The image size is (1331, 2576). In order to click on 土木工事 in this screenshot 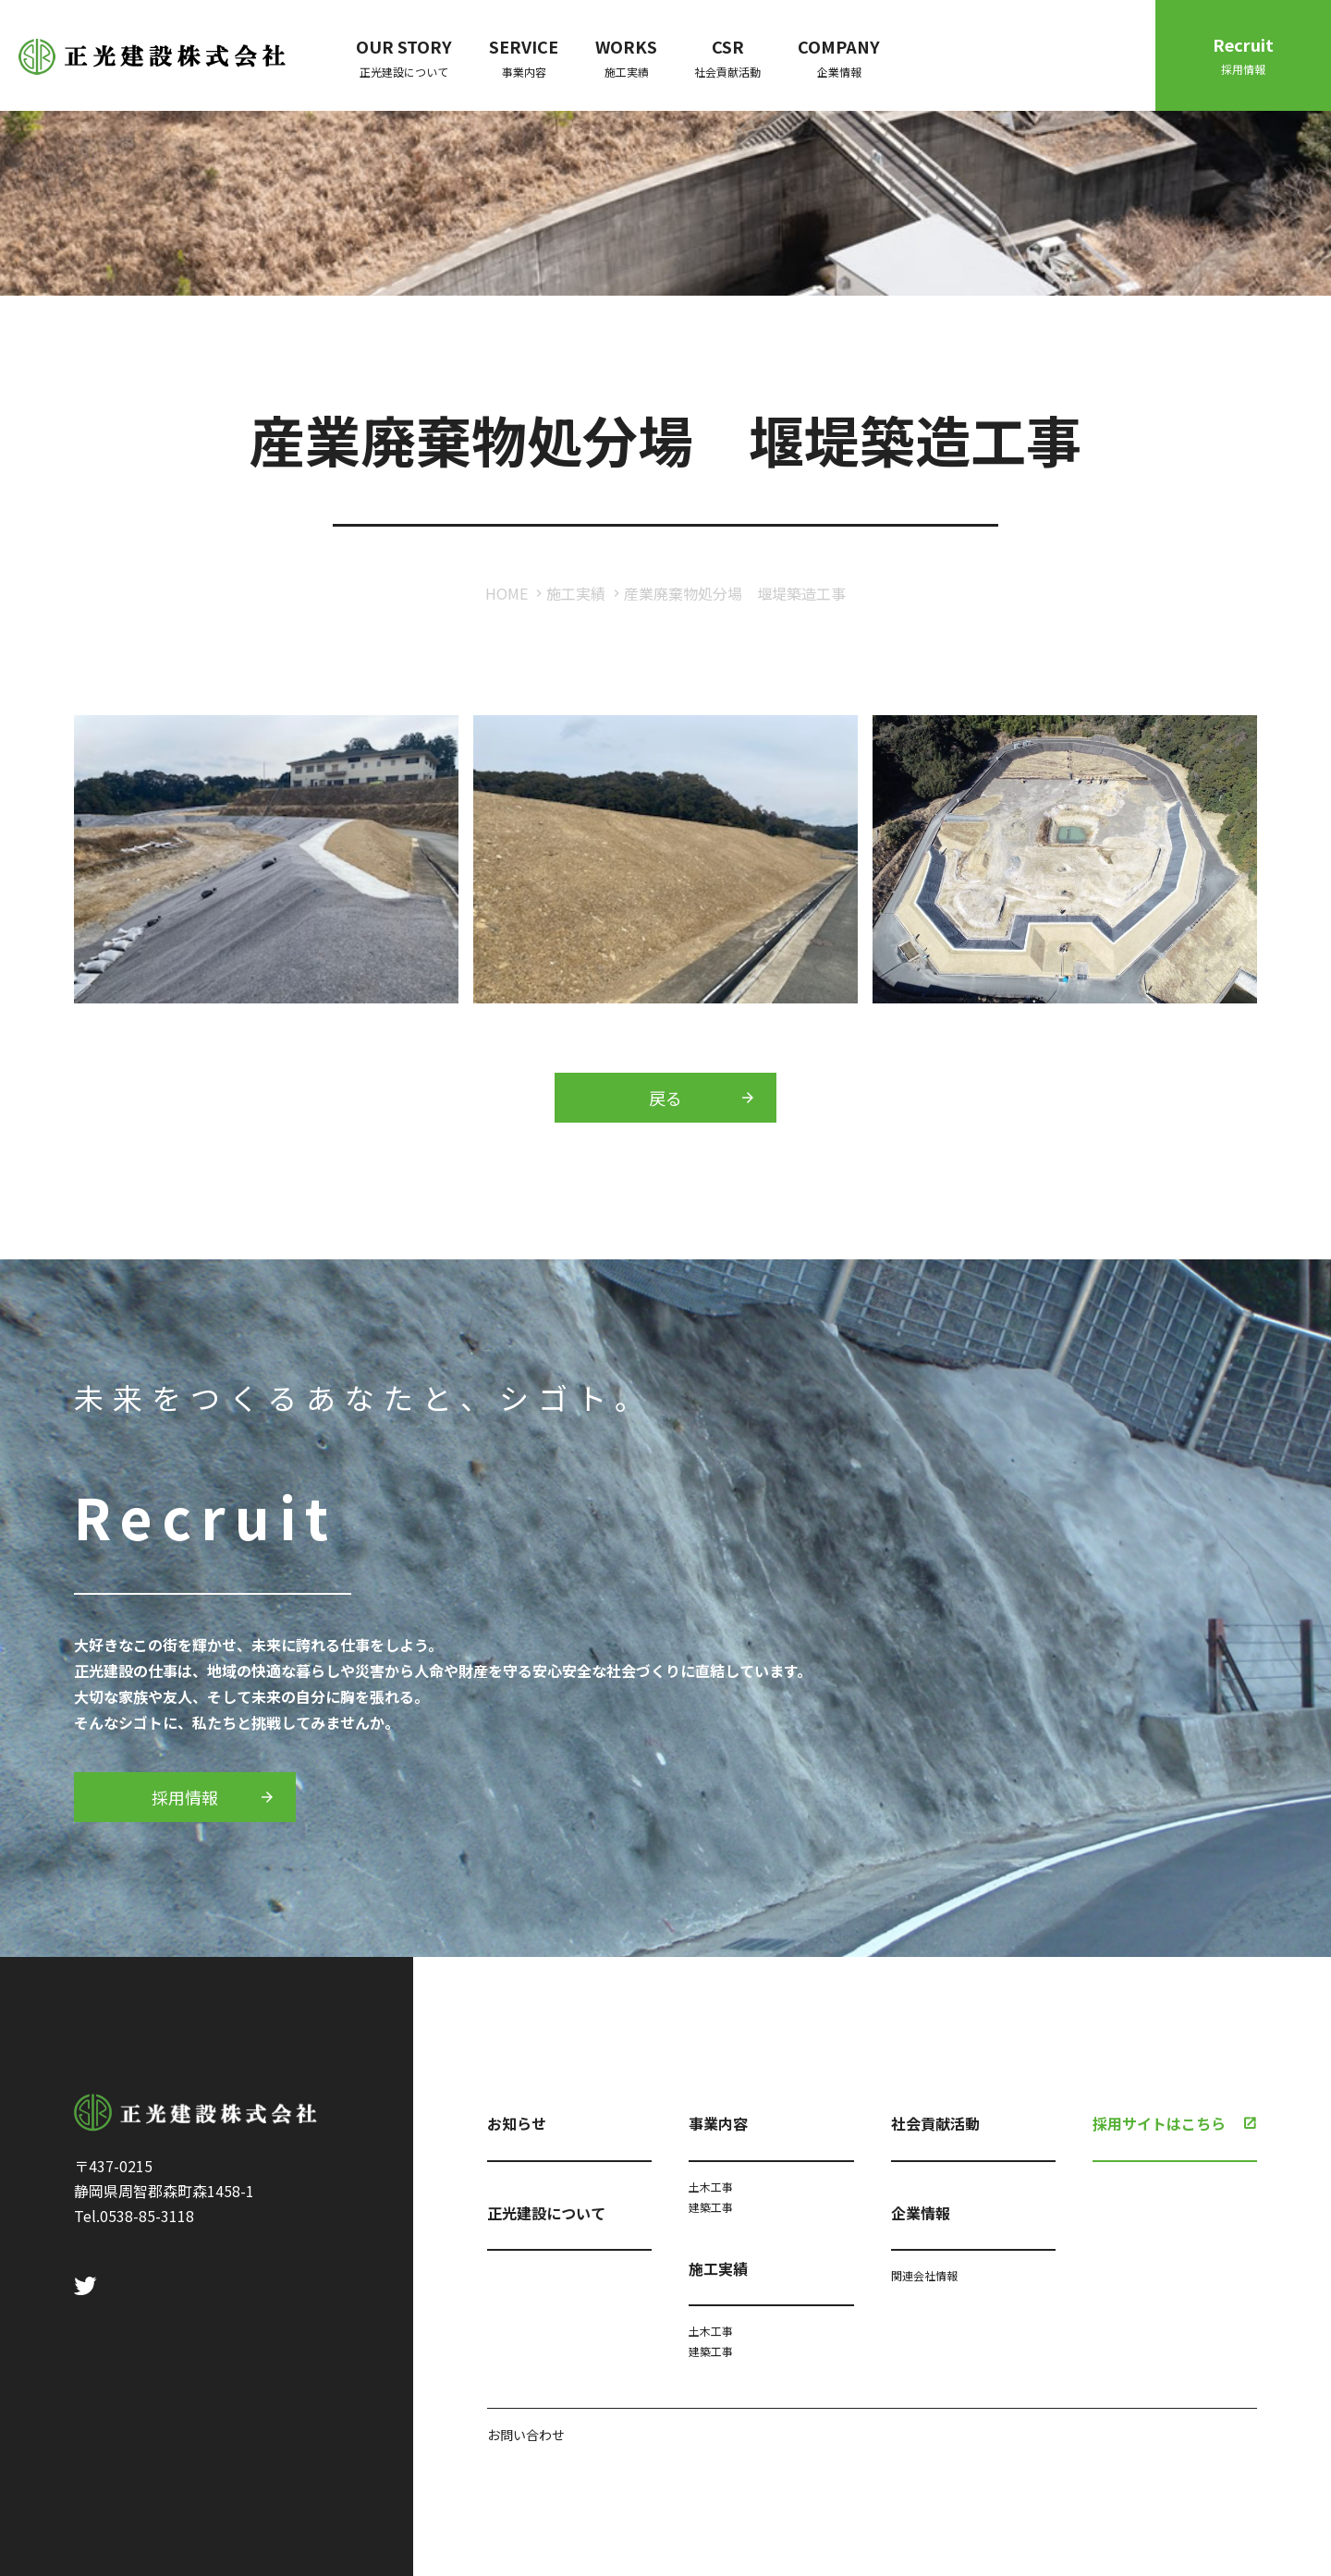, I will do `click(711, 2186)`.